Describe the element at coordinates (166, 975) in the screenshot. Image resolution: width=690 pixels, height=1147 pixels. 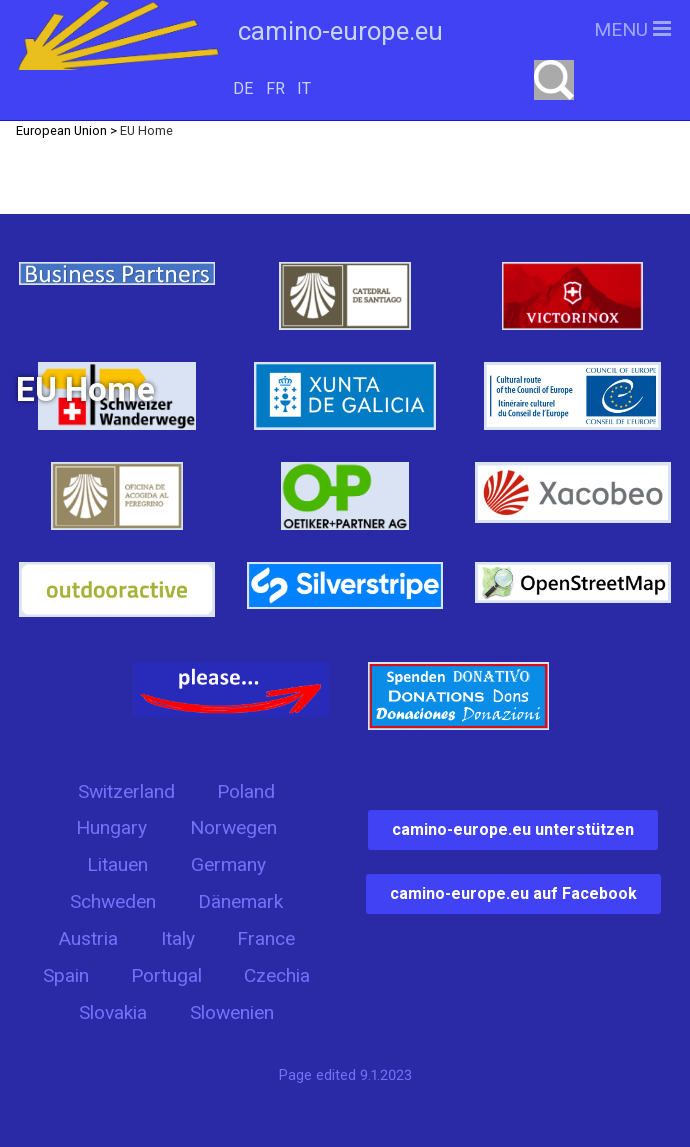
I see `Portugal` at that location.